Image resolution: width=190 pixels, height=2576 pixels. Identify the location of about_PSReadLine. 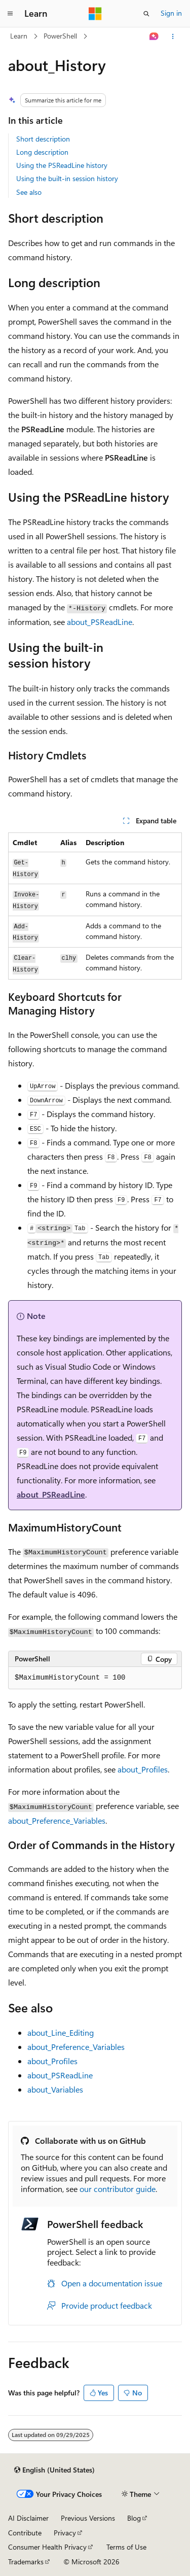
(99, 621).